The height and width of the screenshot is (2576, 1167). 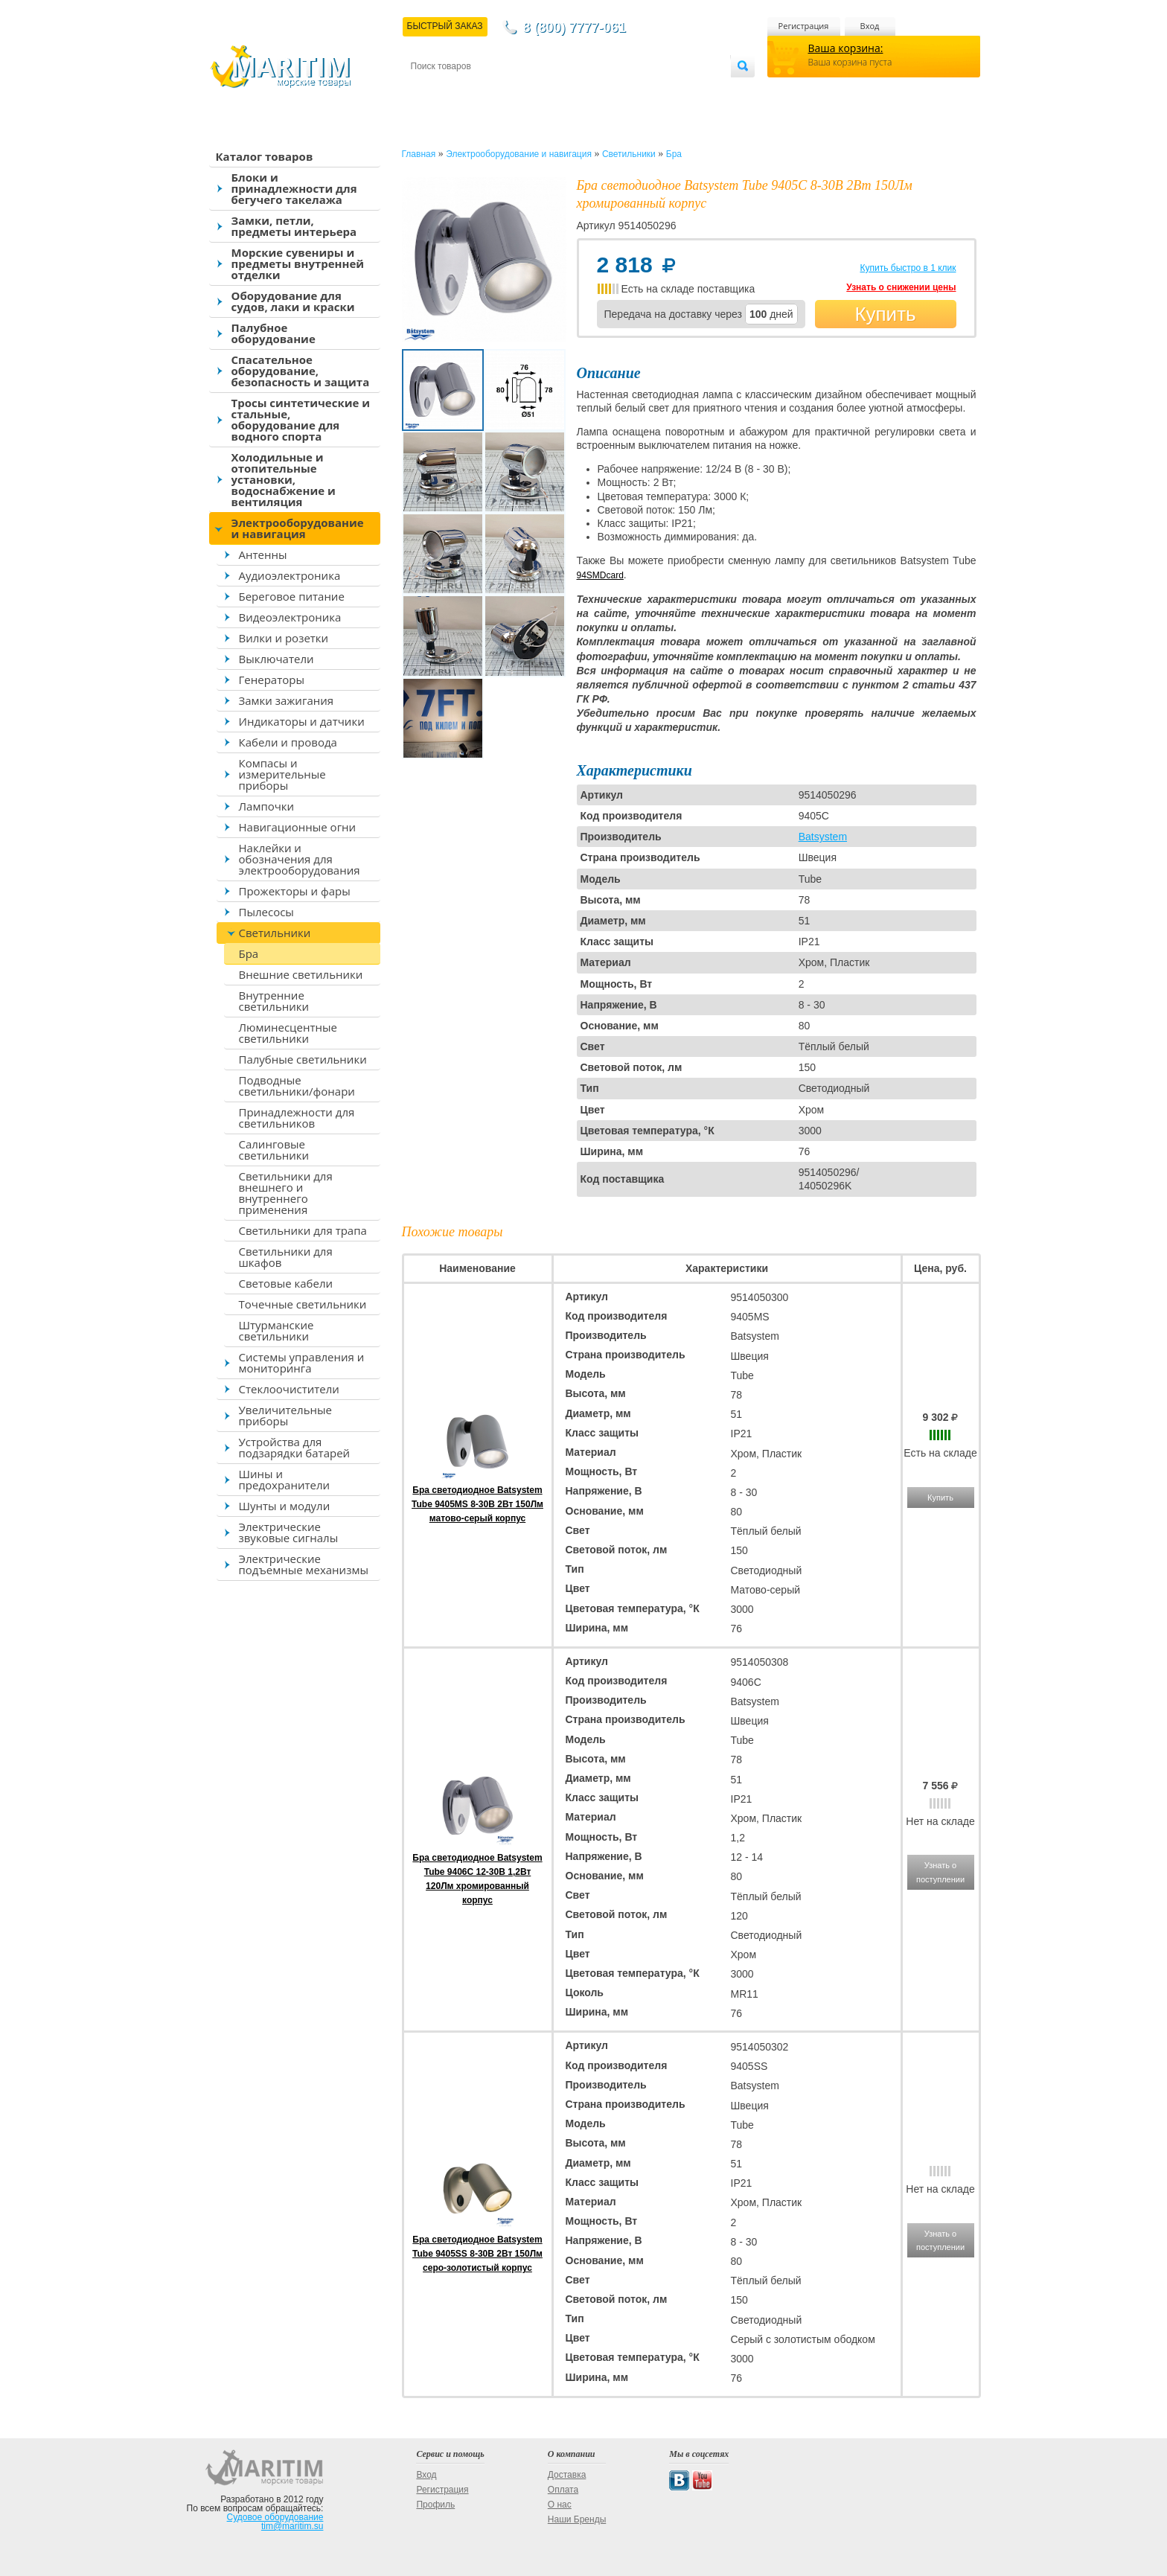 What do you see at coordinates (302, 1362) in the screenshot?
I see `Системы управления и мониторинга` at bounding box center [302, 1362].